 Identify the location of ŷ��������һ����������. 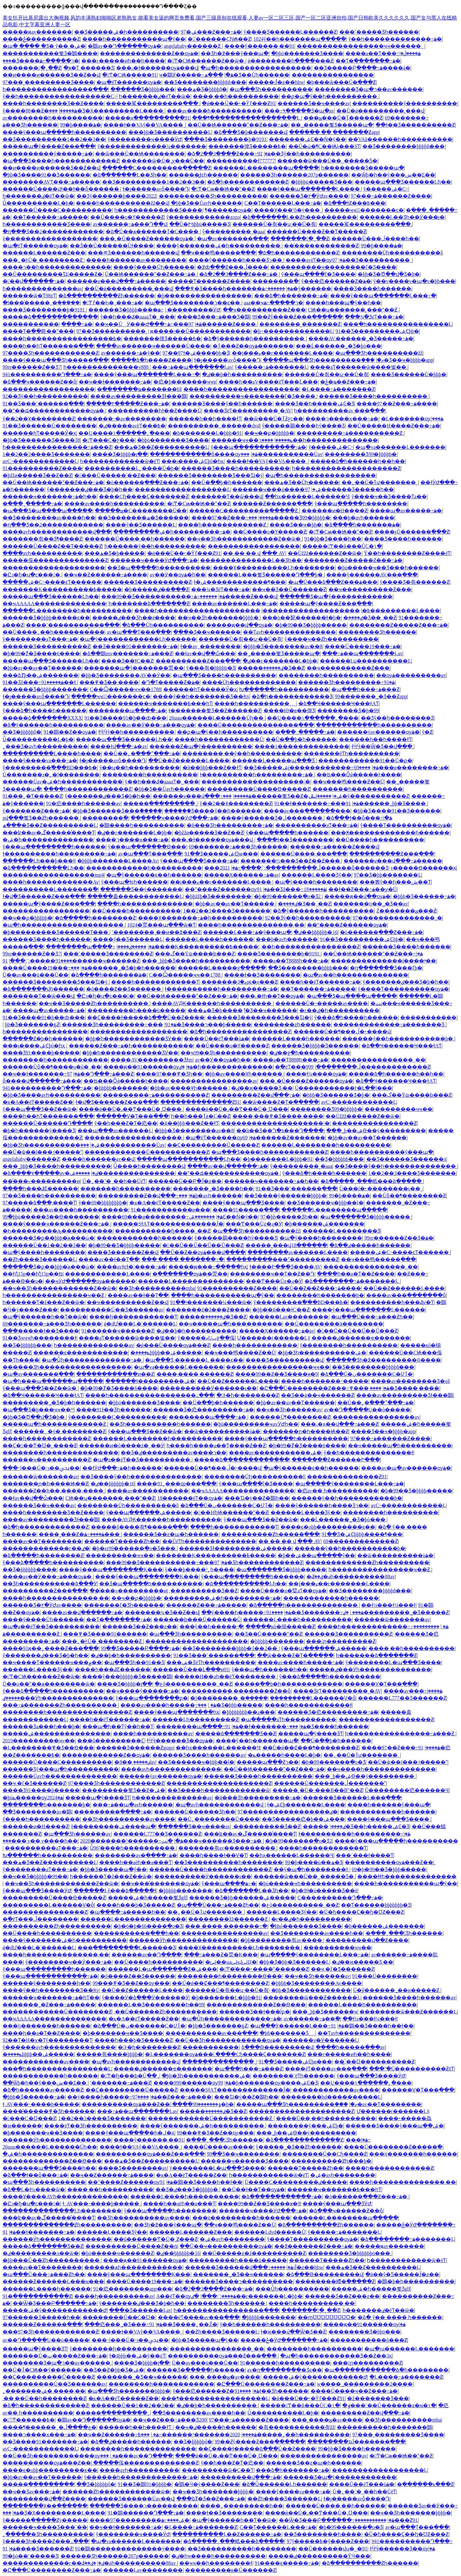
(349, 1345).